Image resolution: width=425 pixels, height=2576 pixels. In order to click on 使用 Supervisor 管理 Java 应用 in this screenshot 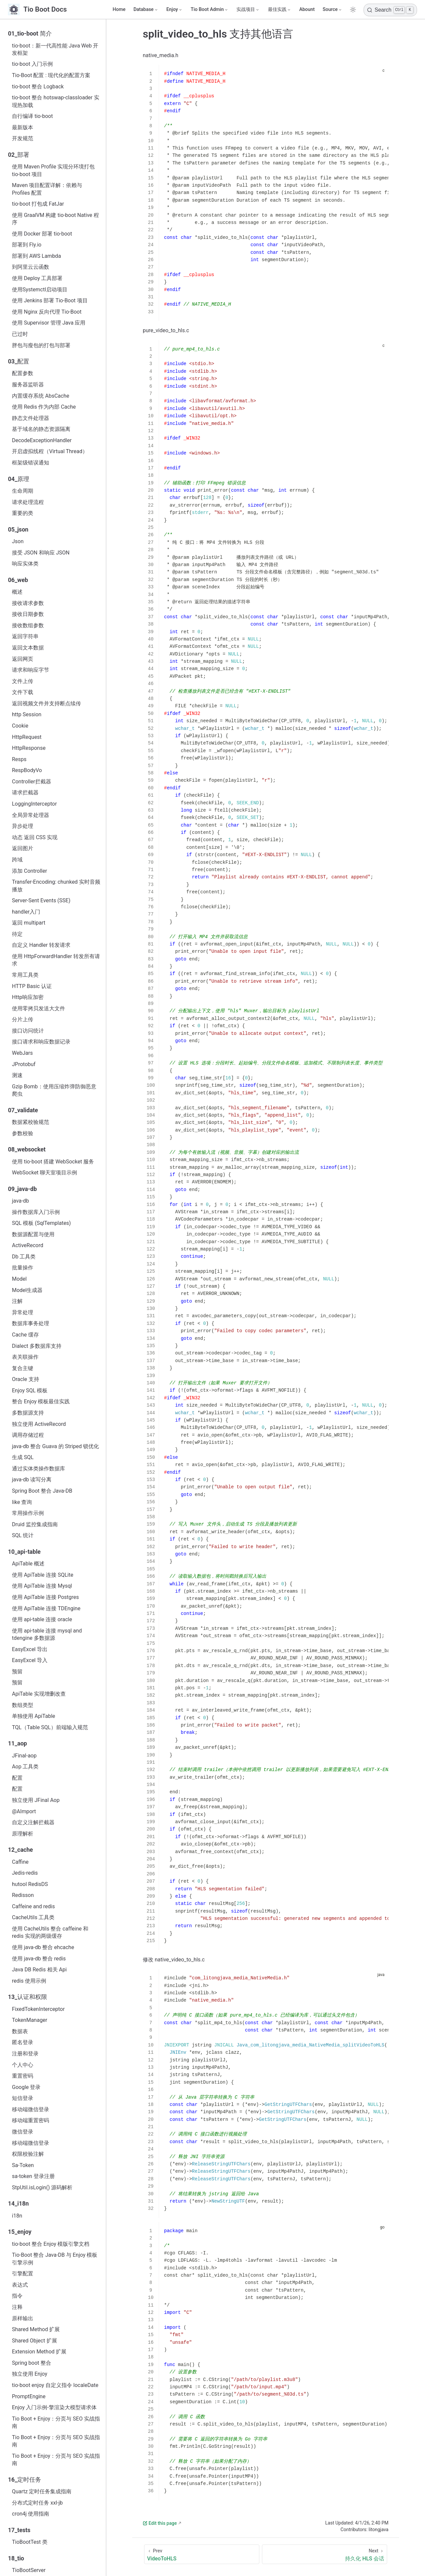, I will do `click(48, 323)`.